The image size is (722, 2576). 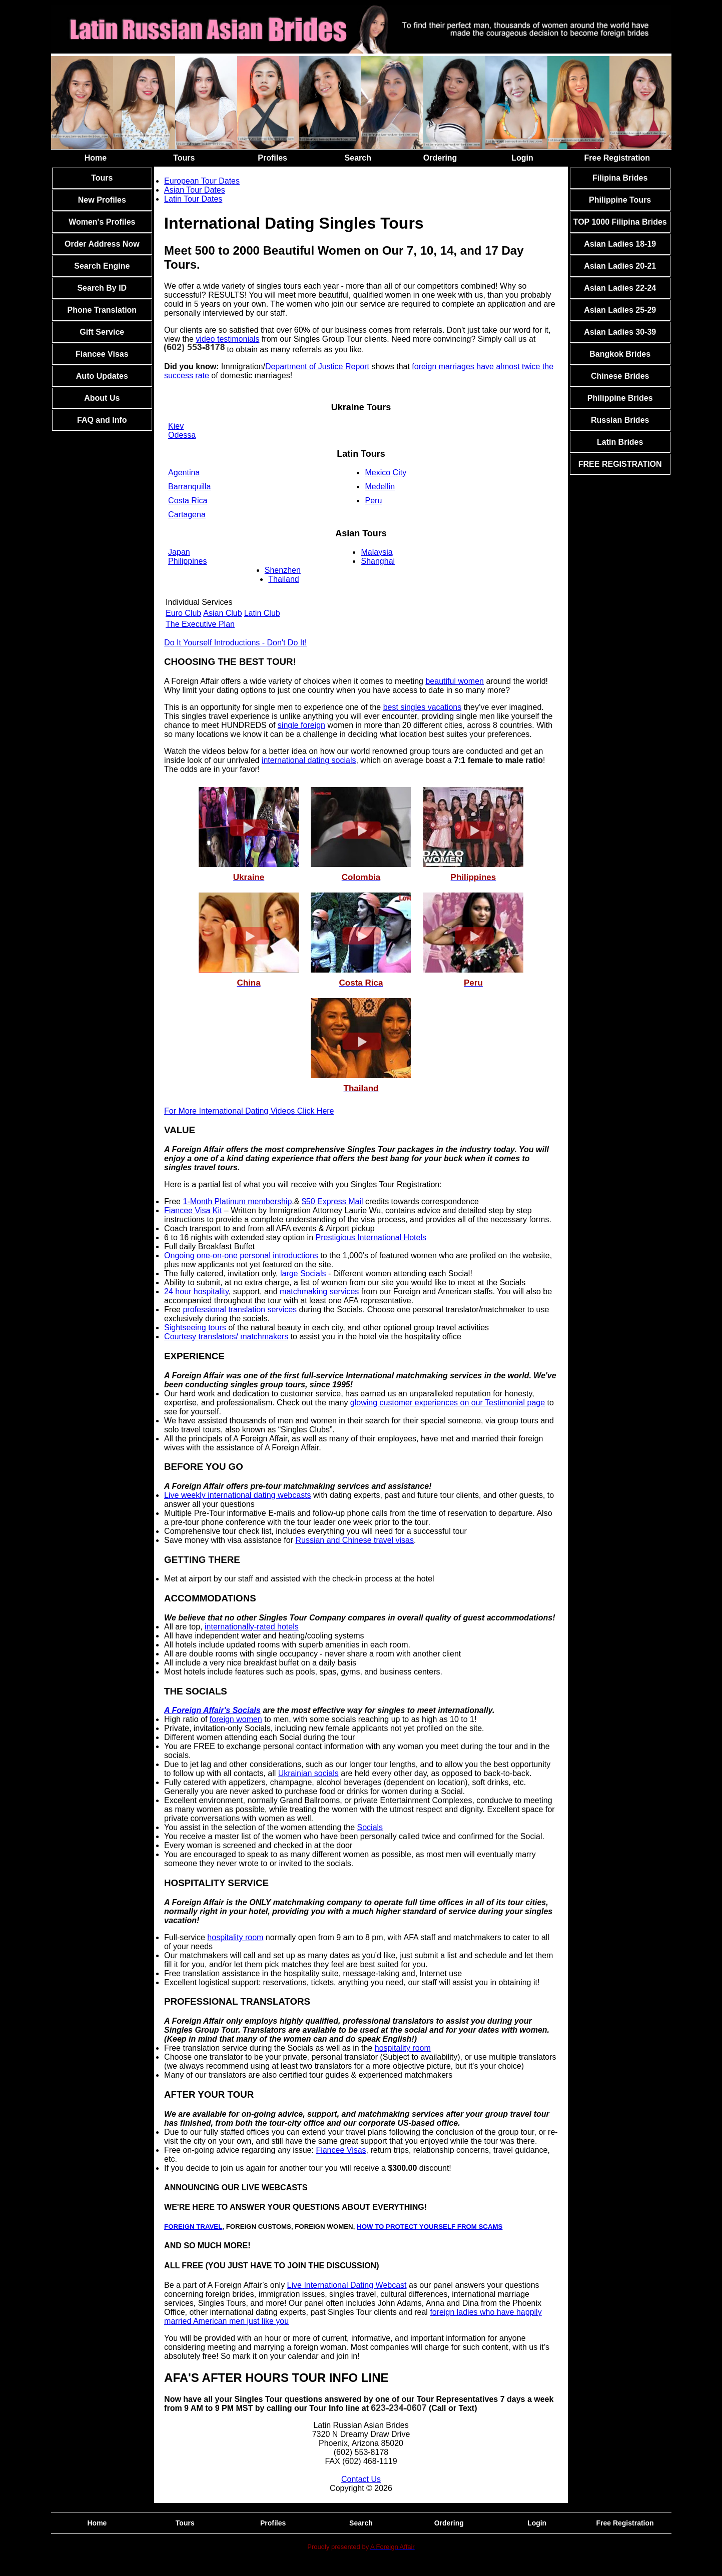 What do you see at coordinates (283, 570) in the screenshot?
I see `Shenzhen` at bounding box center [283, 570].